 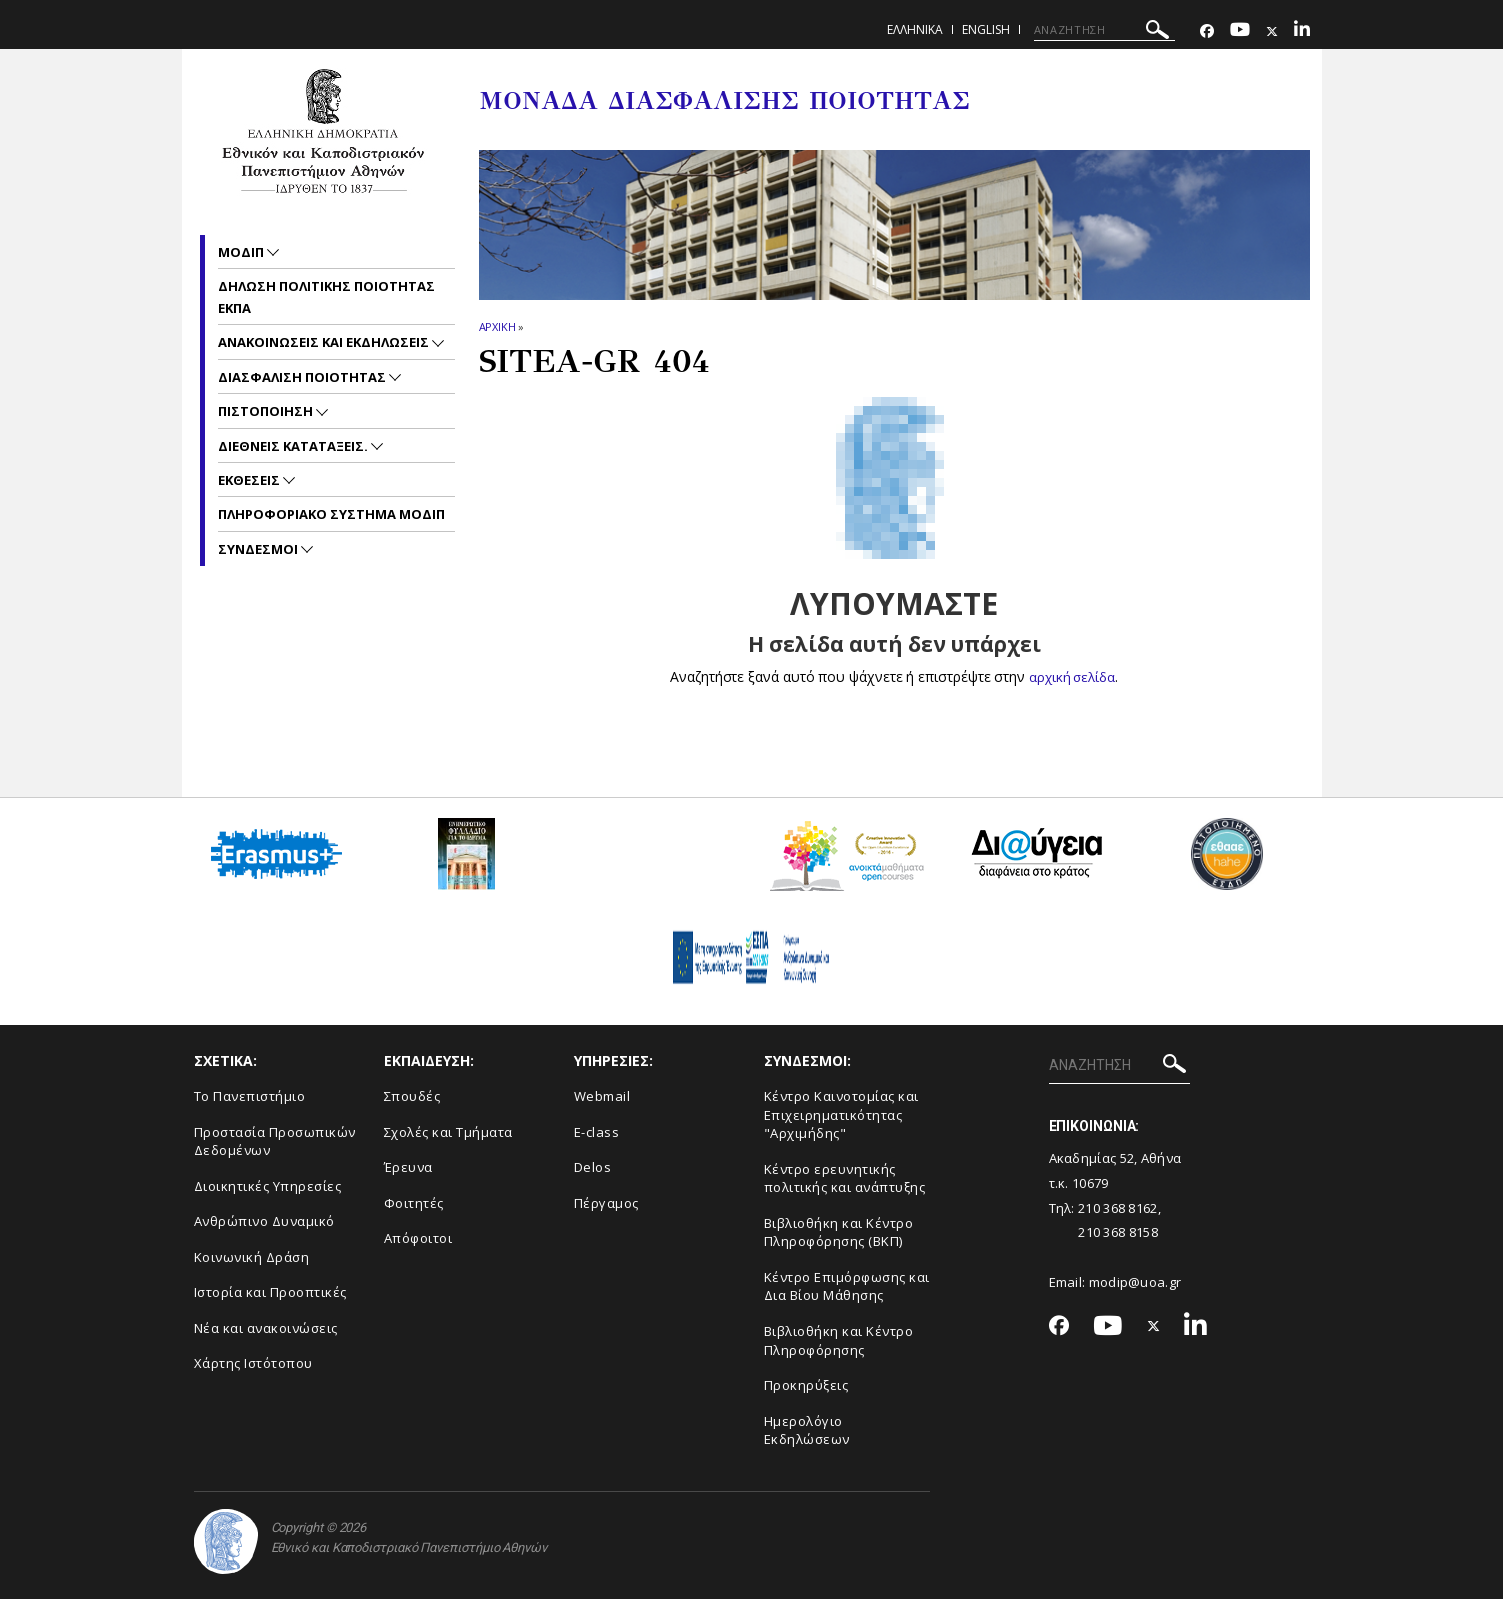 I want to click on modip@uoa.gr, so click(x=1137, y=1281).